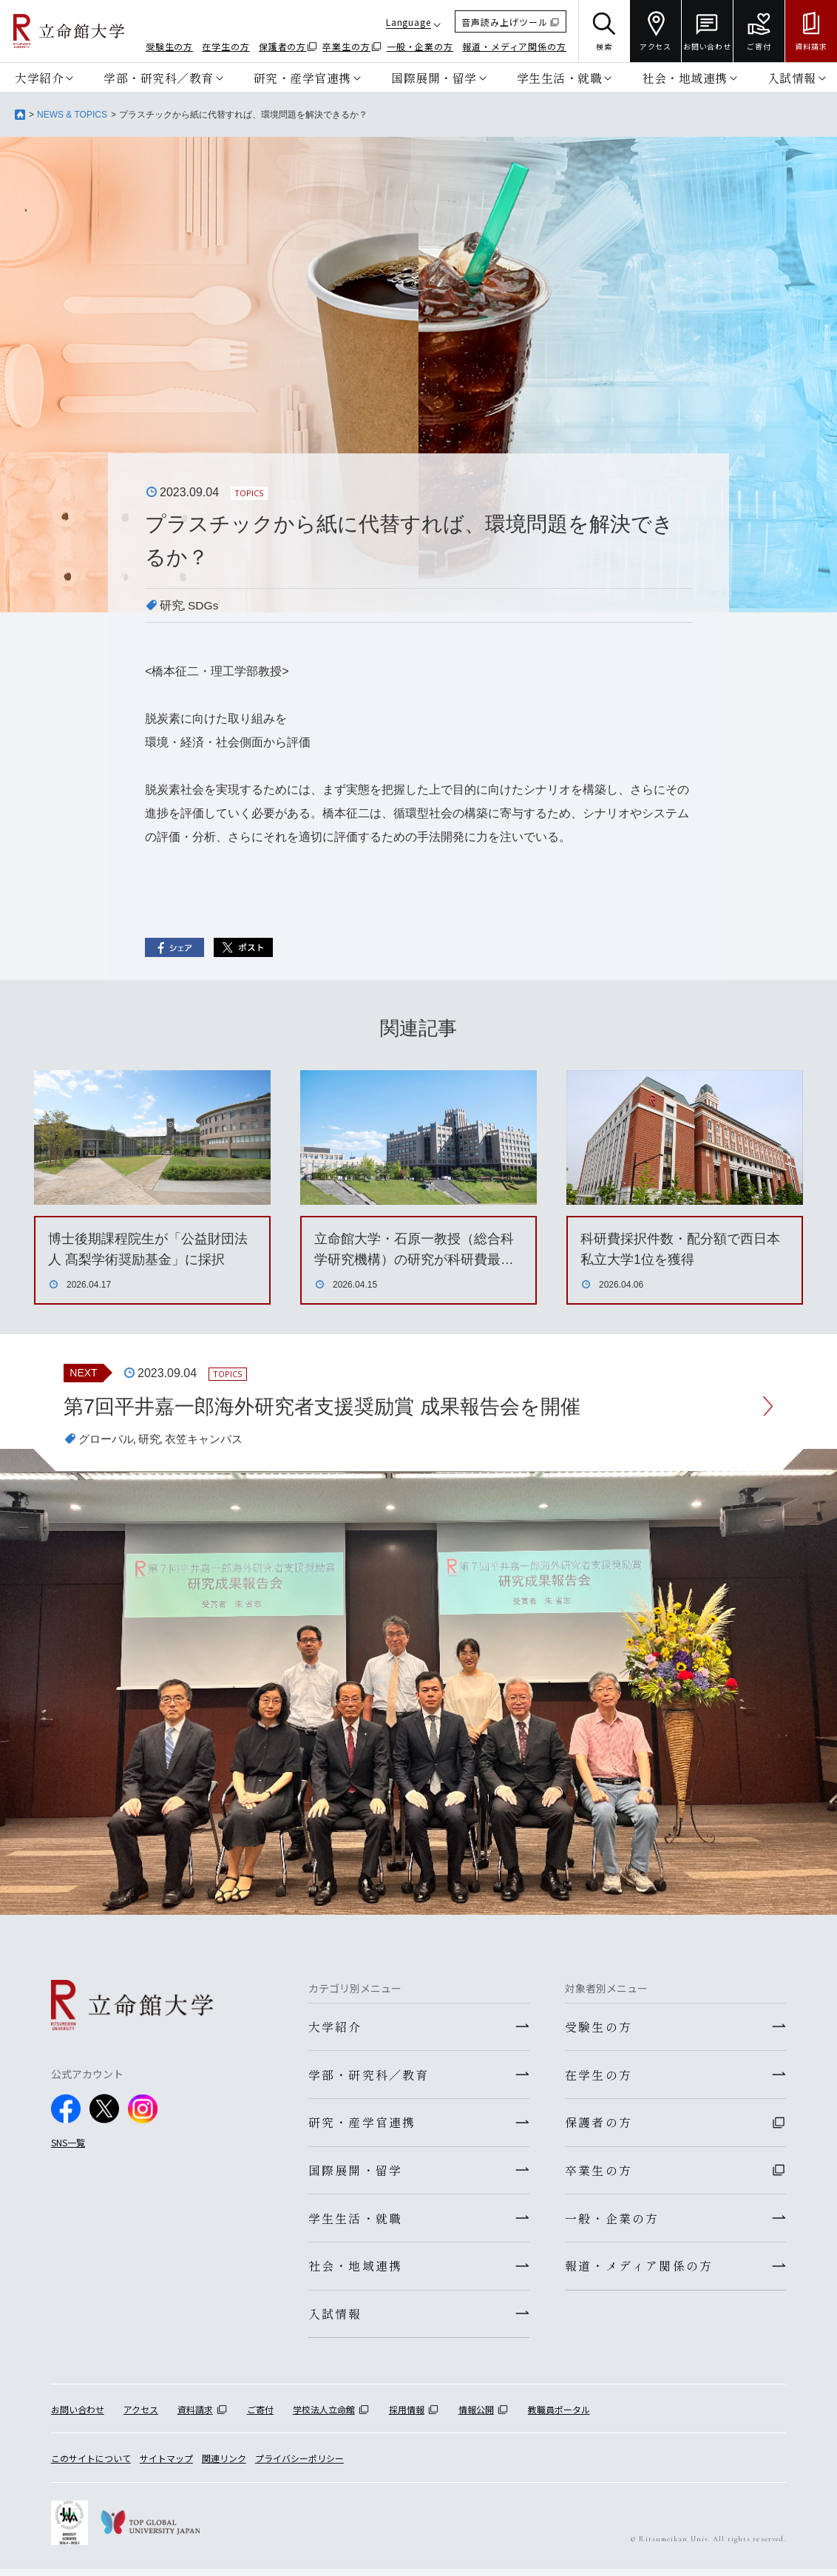  What do you see at coordinates (408, 22) in the screenshot?
I see `Language` at bounding box center [408, 22].